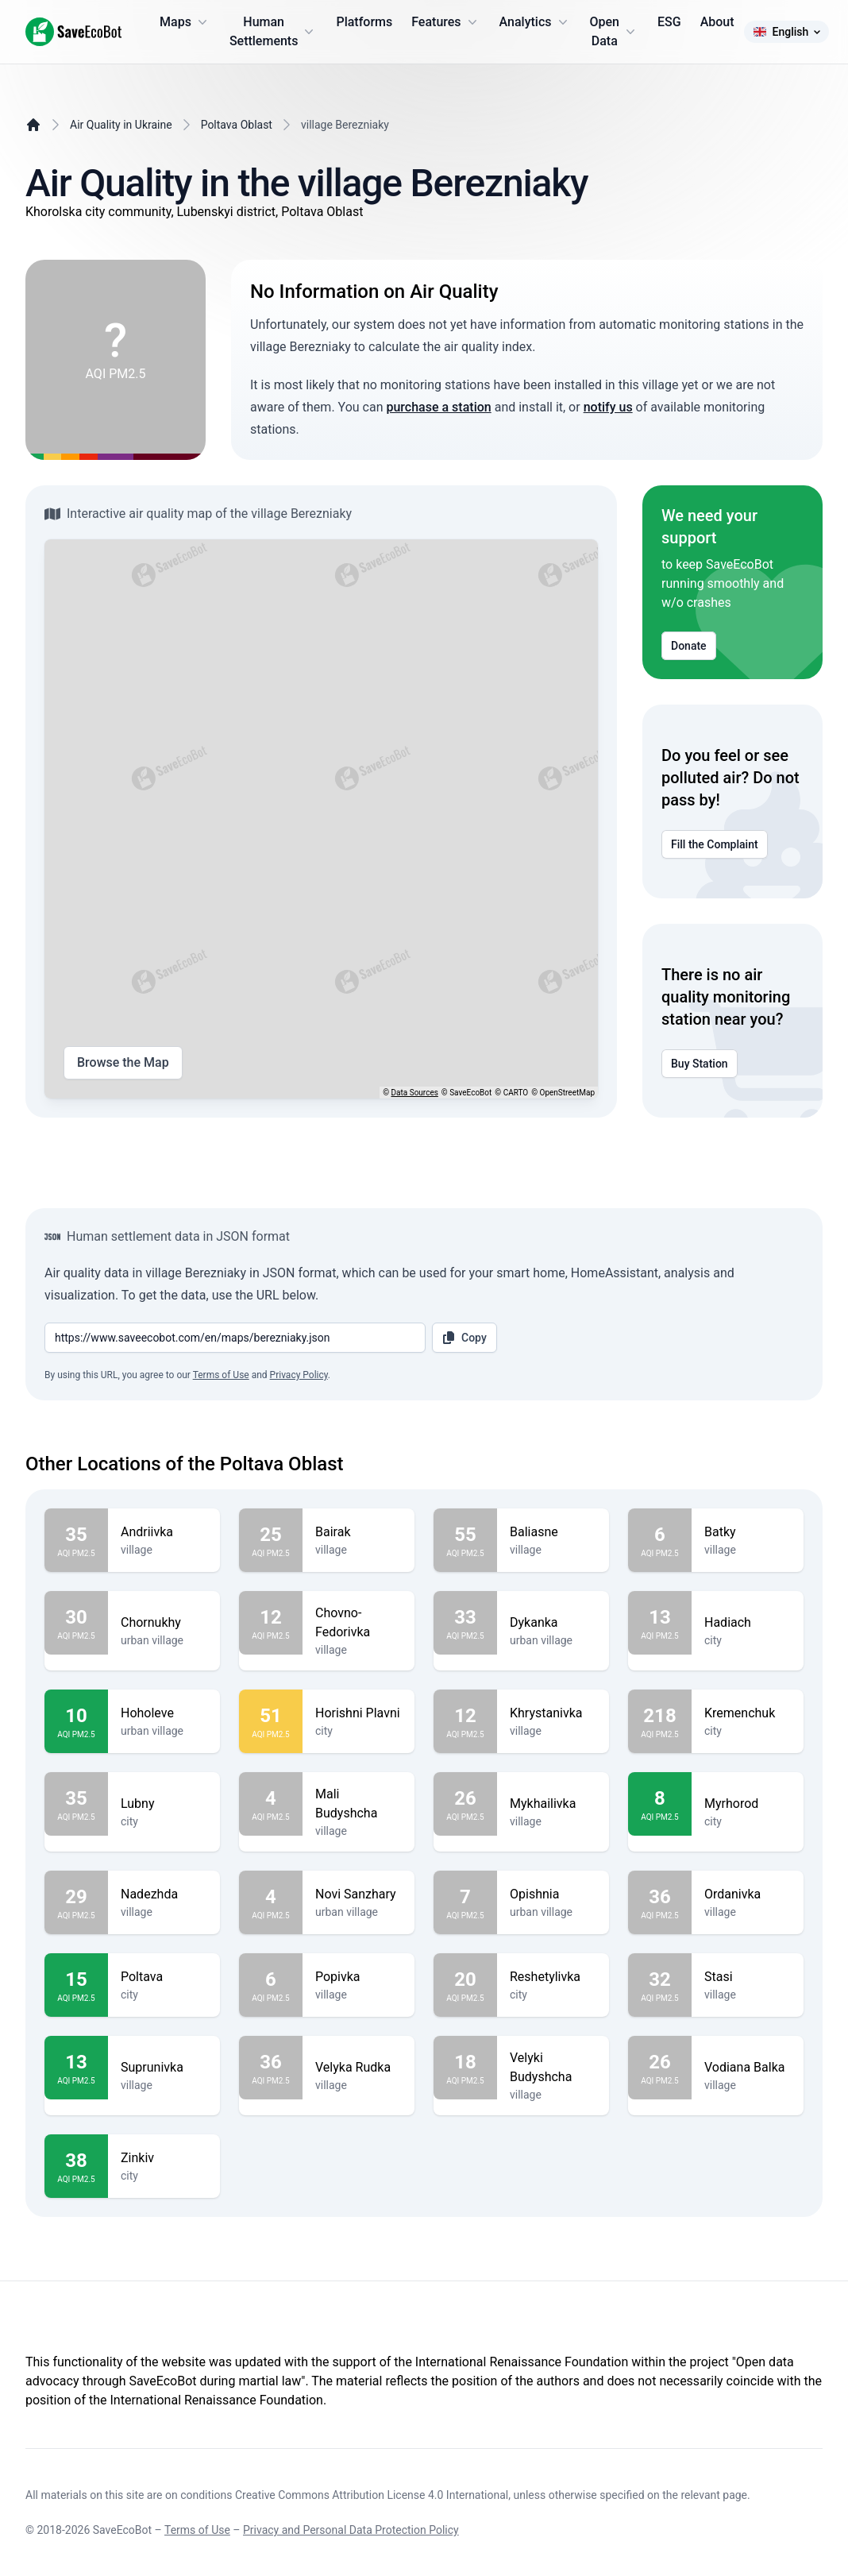 The image size is (848, 2576). Describe the element at coordinates (164, 2158) in the screenshot. I see `Zinkiv` at that location.